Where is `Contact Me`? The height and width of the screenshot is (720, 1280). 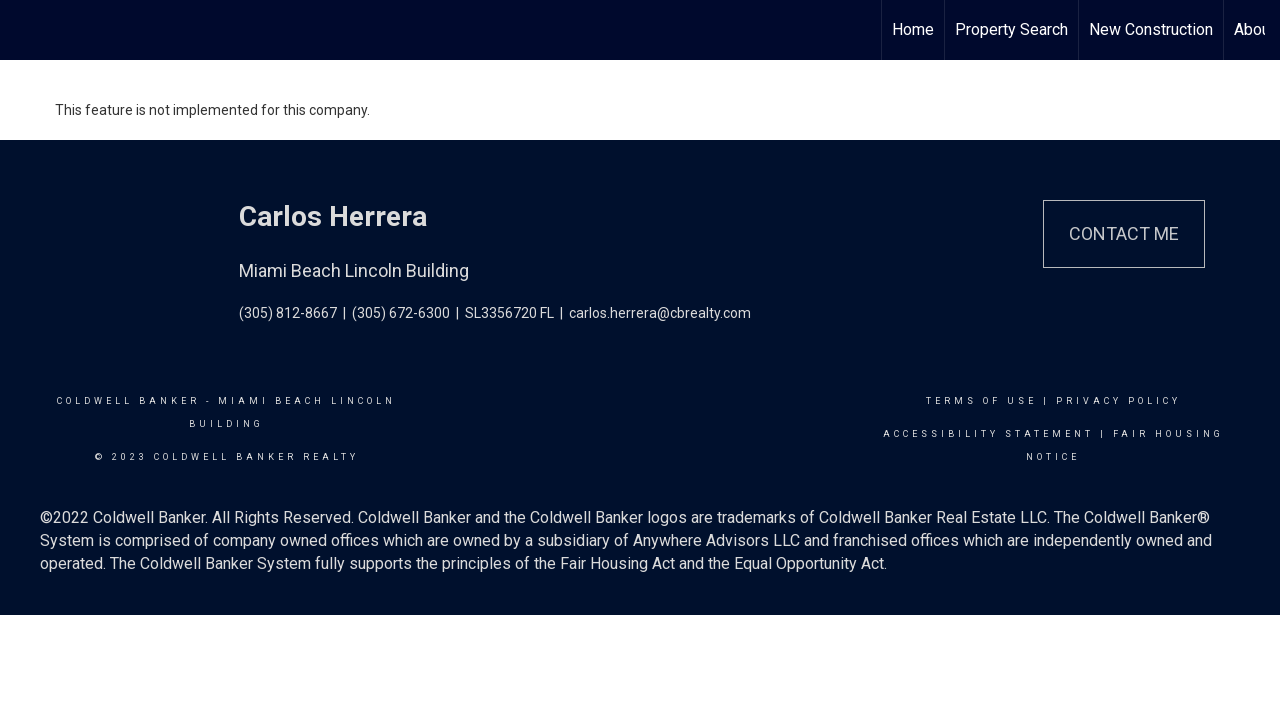 Contact Me is located at coordinates (1124, 233).